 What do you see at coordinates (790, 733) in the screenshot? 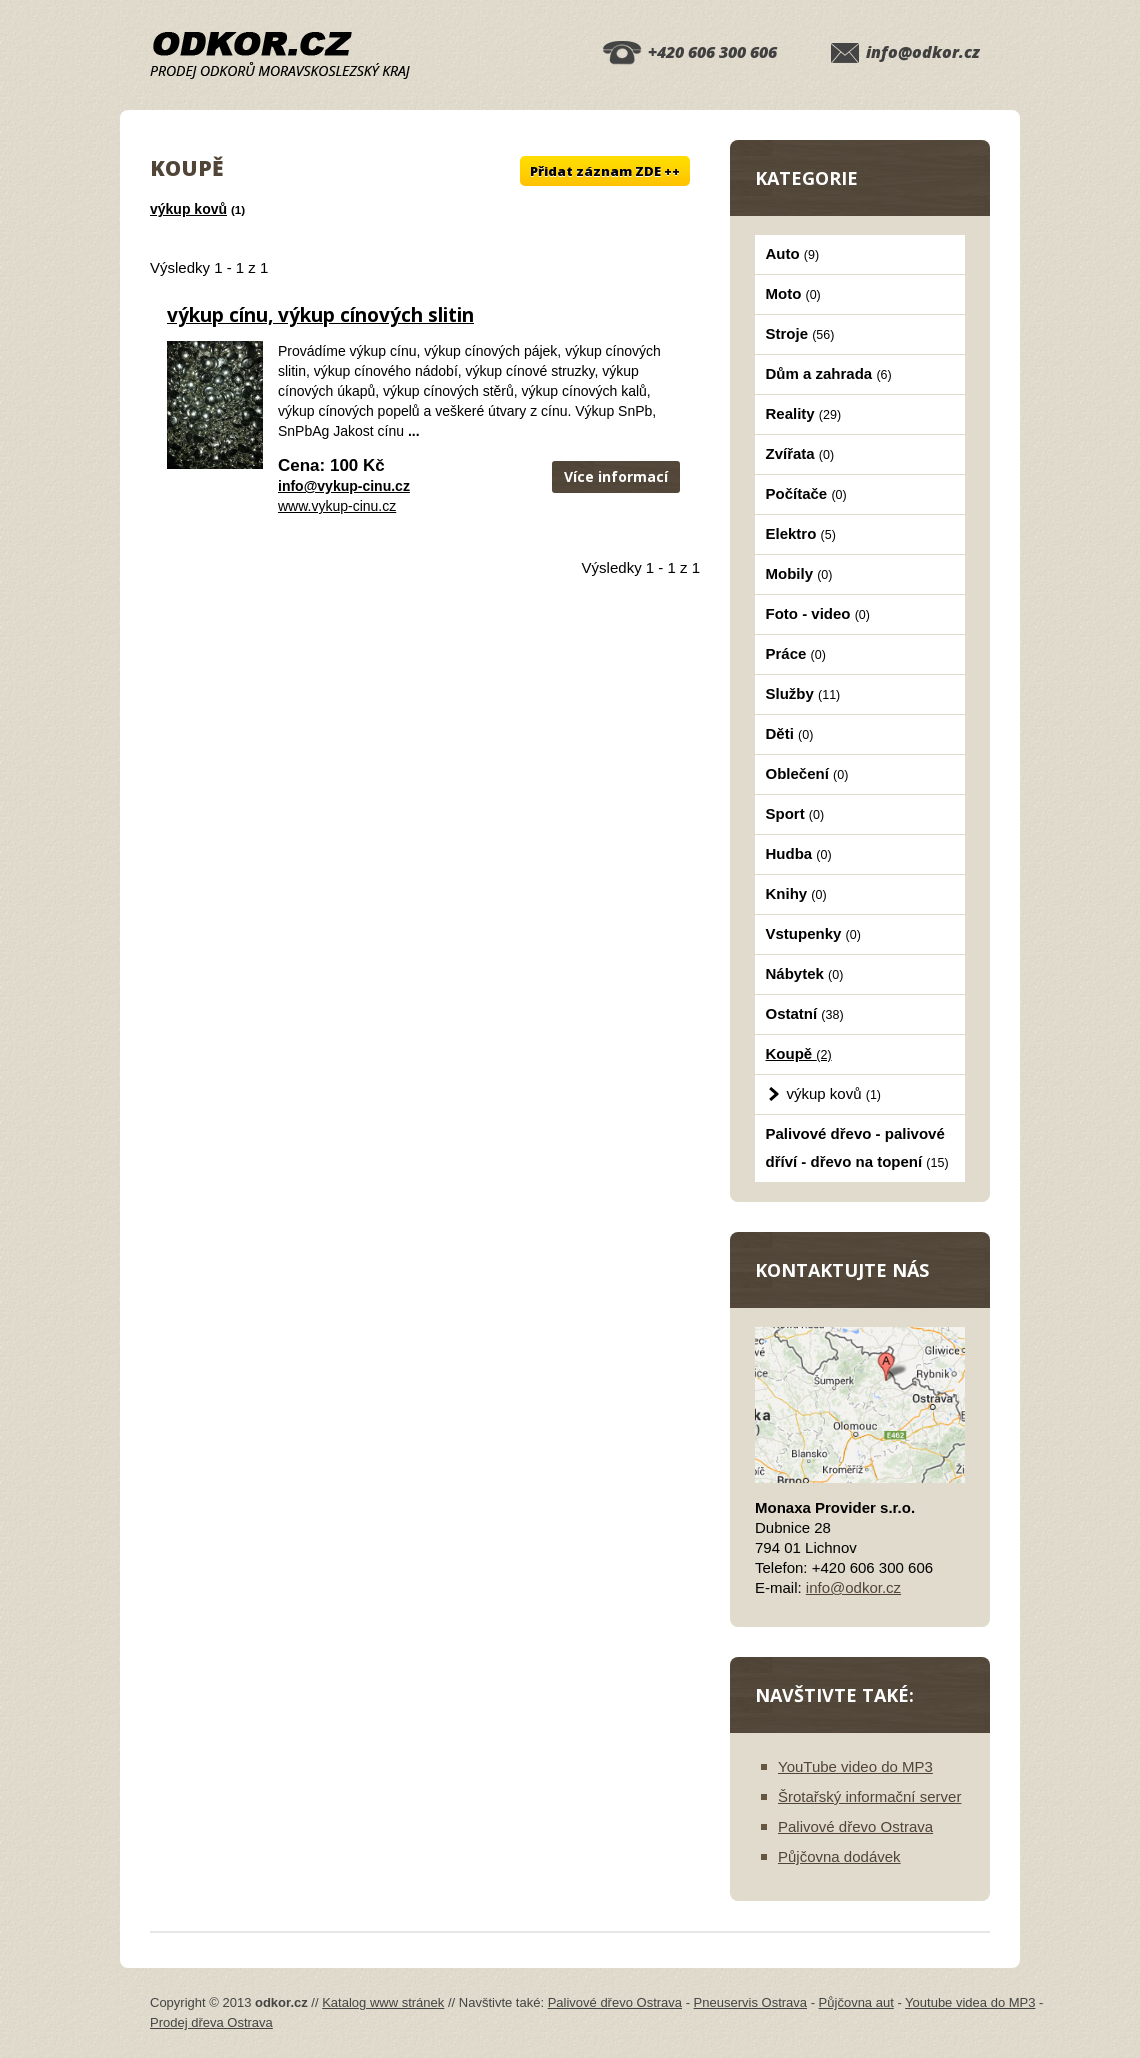
I see `Děti` at bounding box center [790, 733].